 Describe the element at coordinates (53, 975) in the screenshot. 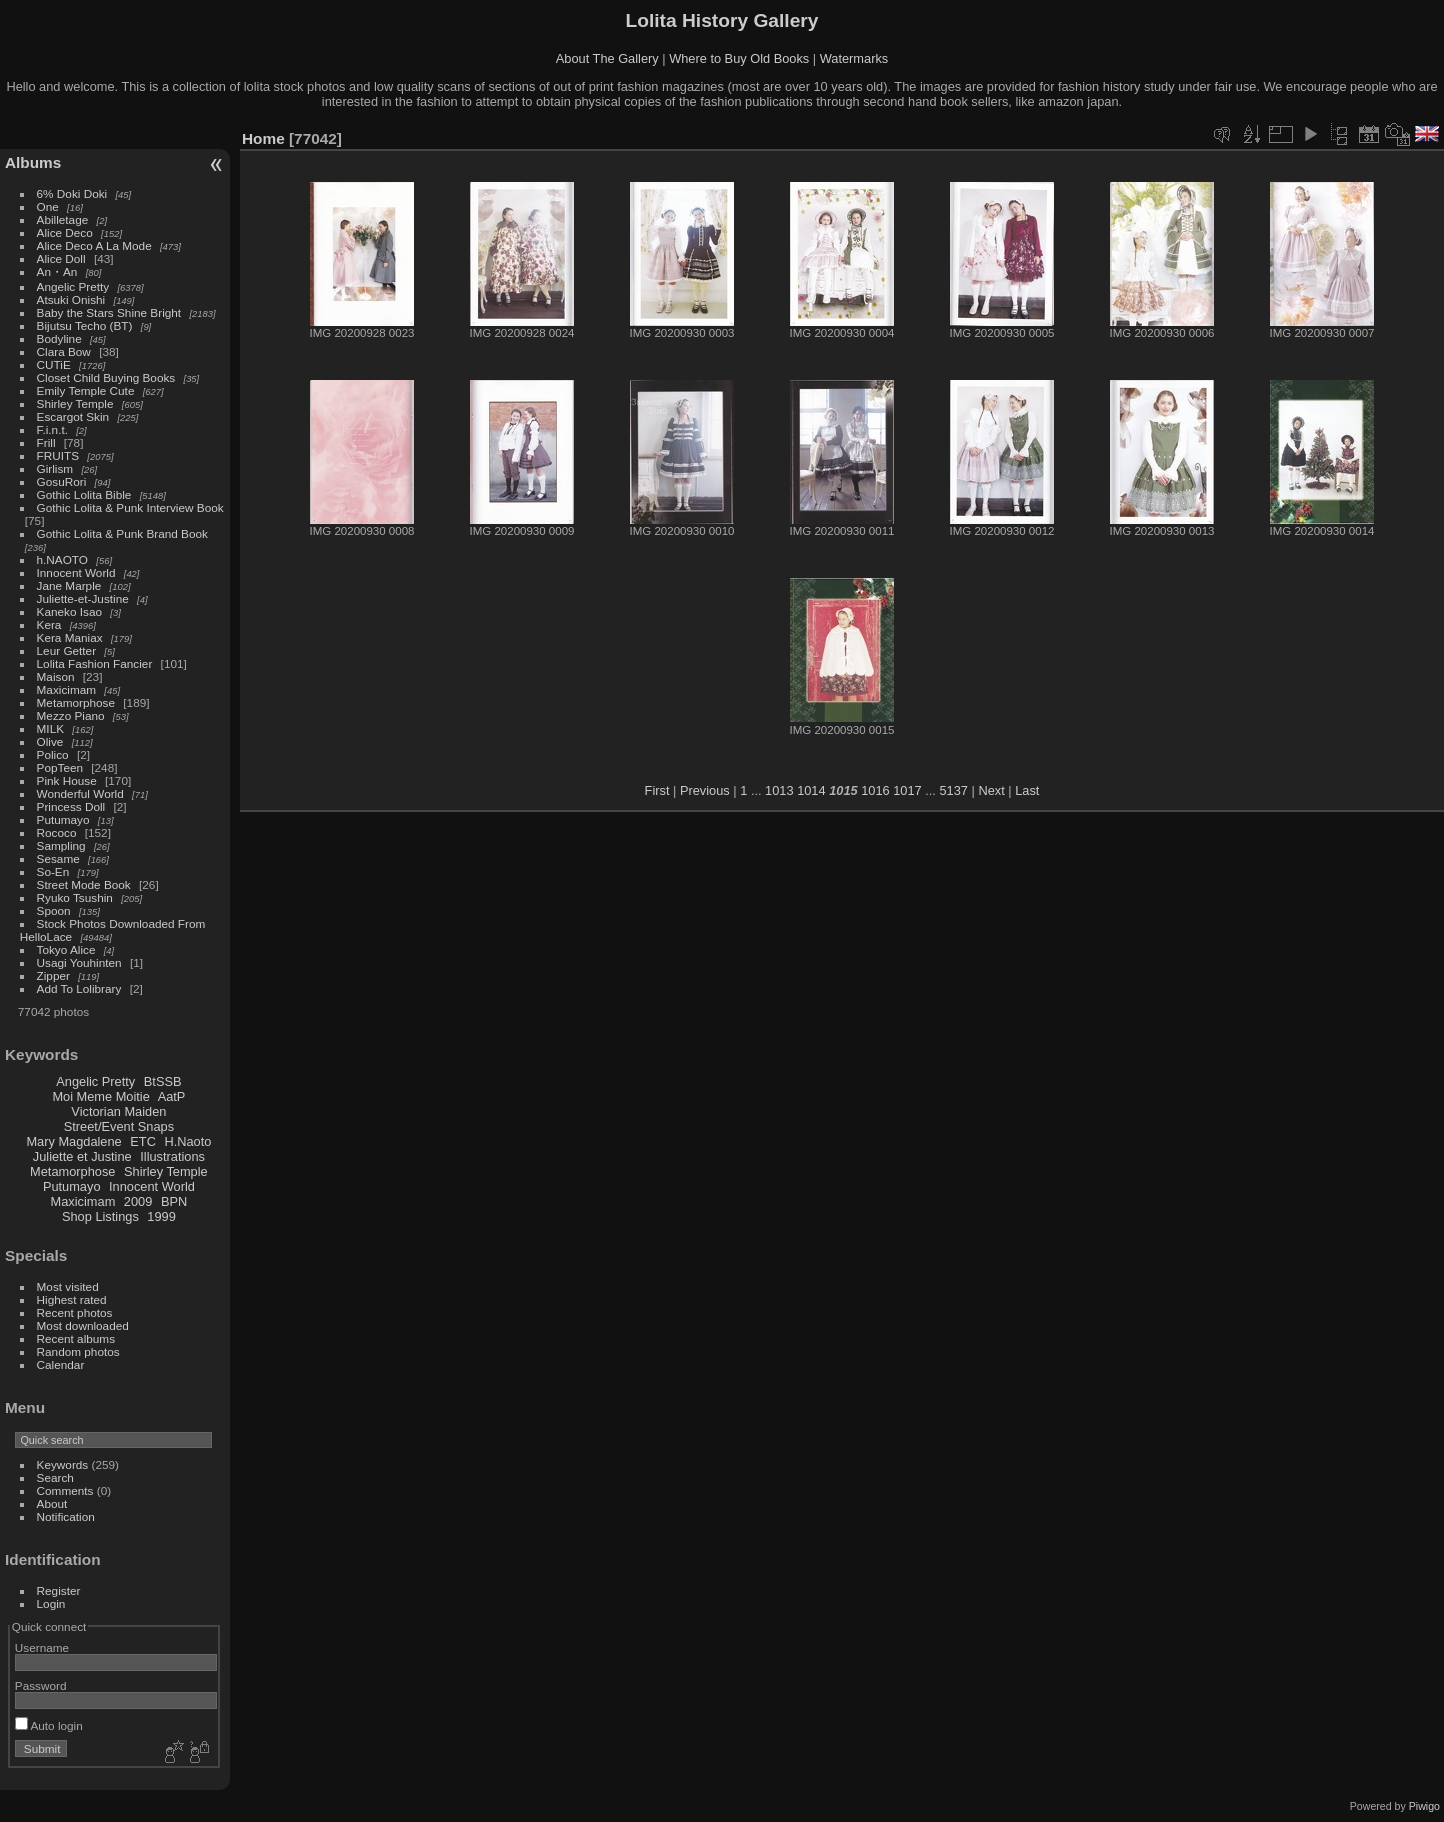

I see `Zipper` at that location.